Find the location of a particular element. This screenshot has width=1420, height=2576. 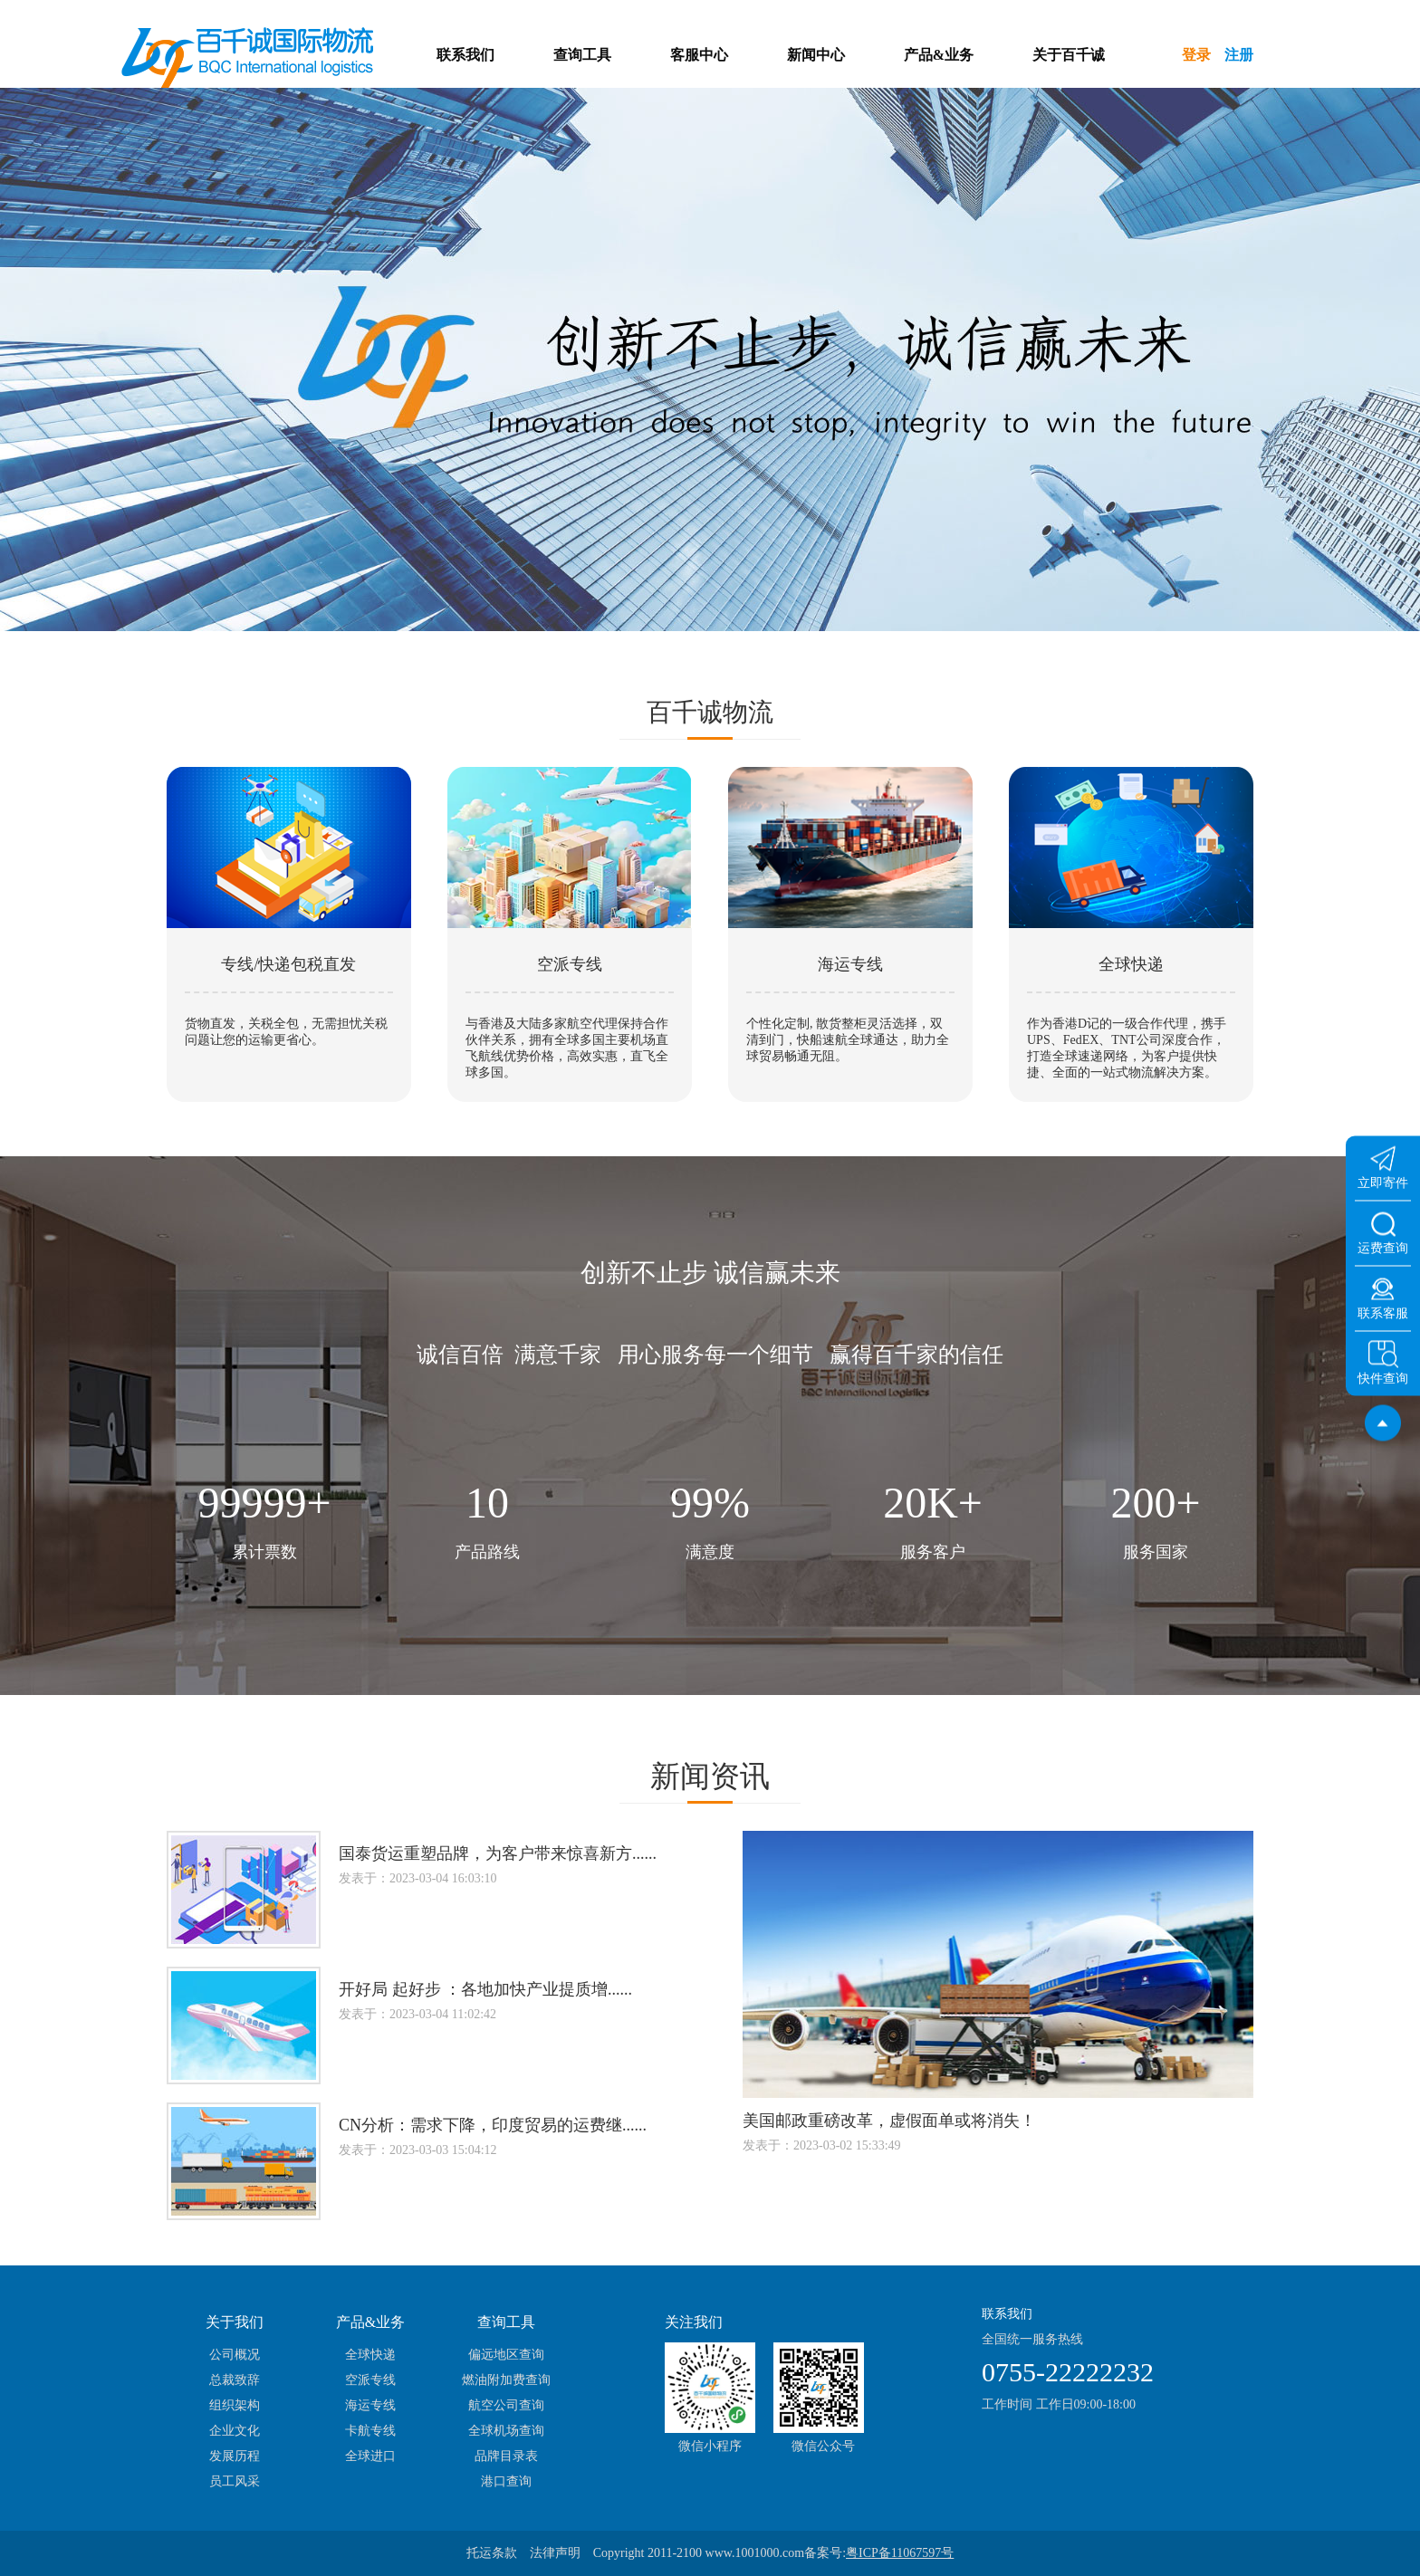

新闻中心 is located at coordinates (816, 54).